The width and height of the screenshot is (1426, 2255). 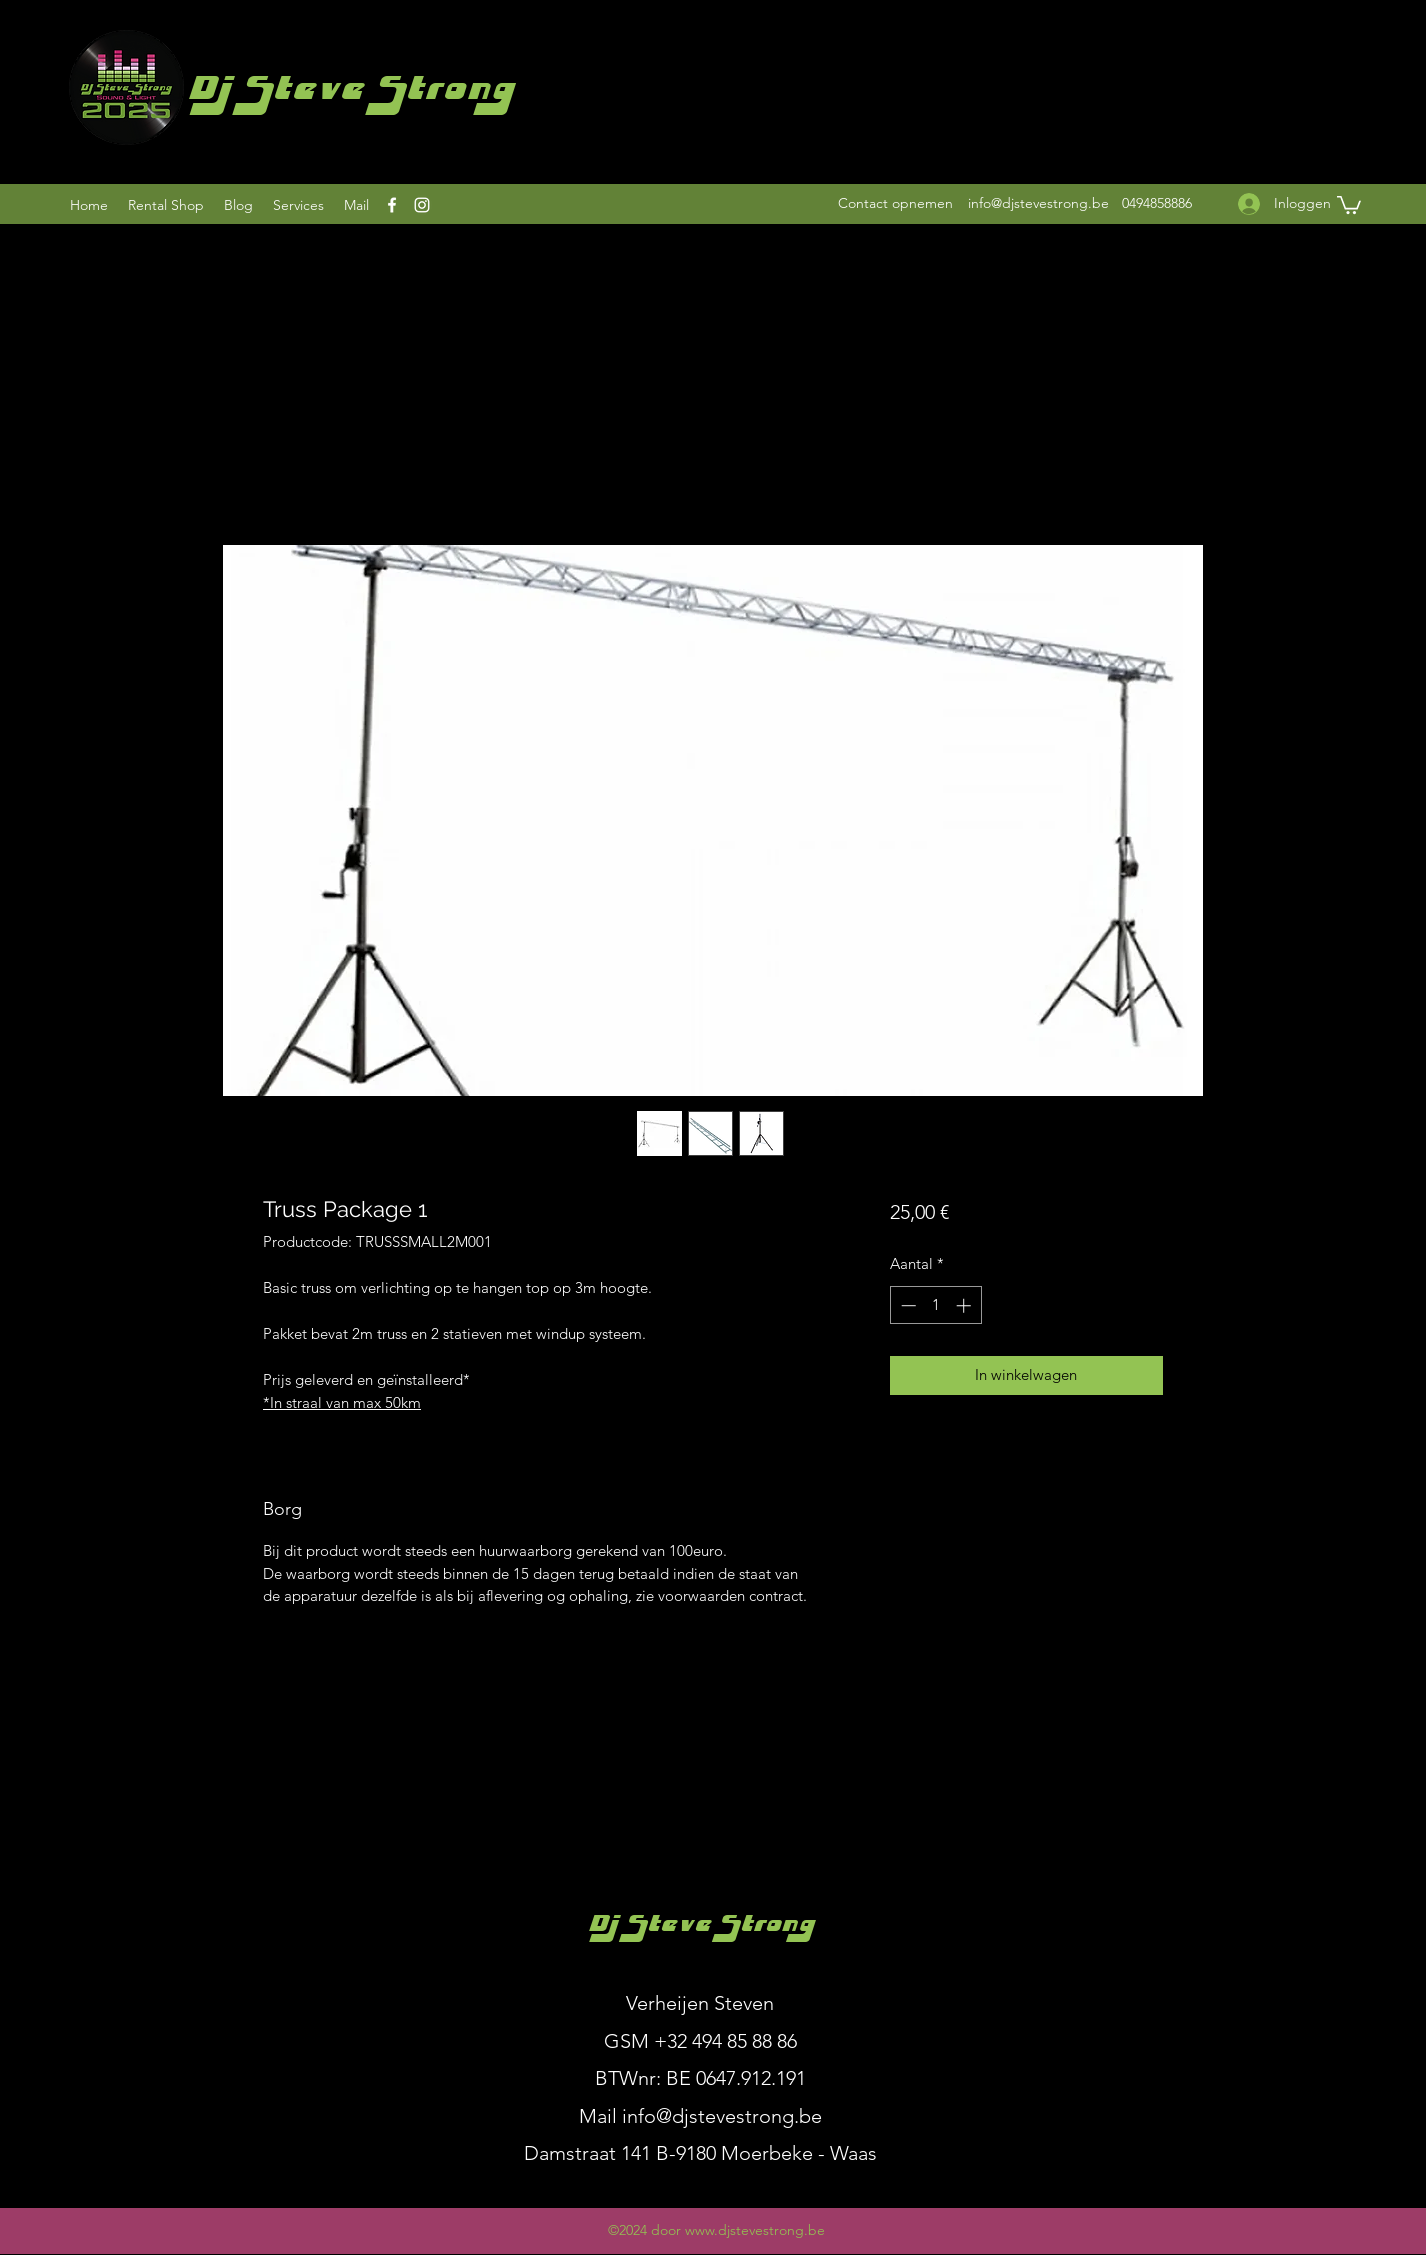 I want to click on [Increment], so click(x=965, y=1305).